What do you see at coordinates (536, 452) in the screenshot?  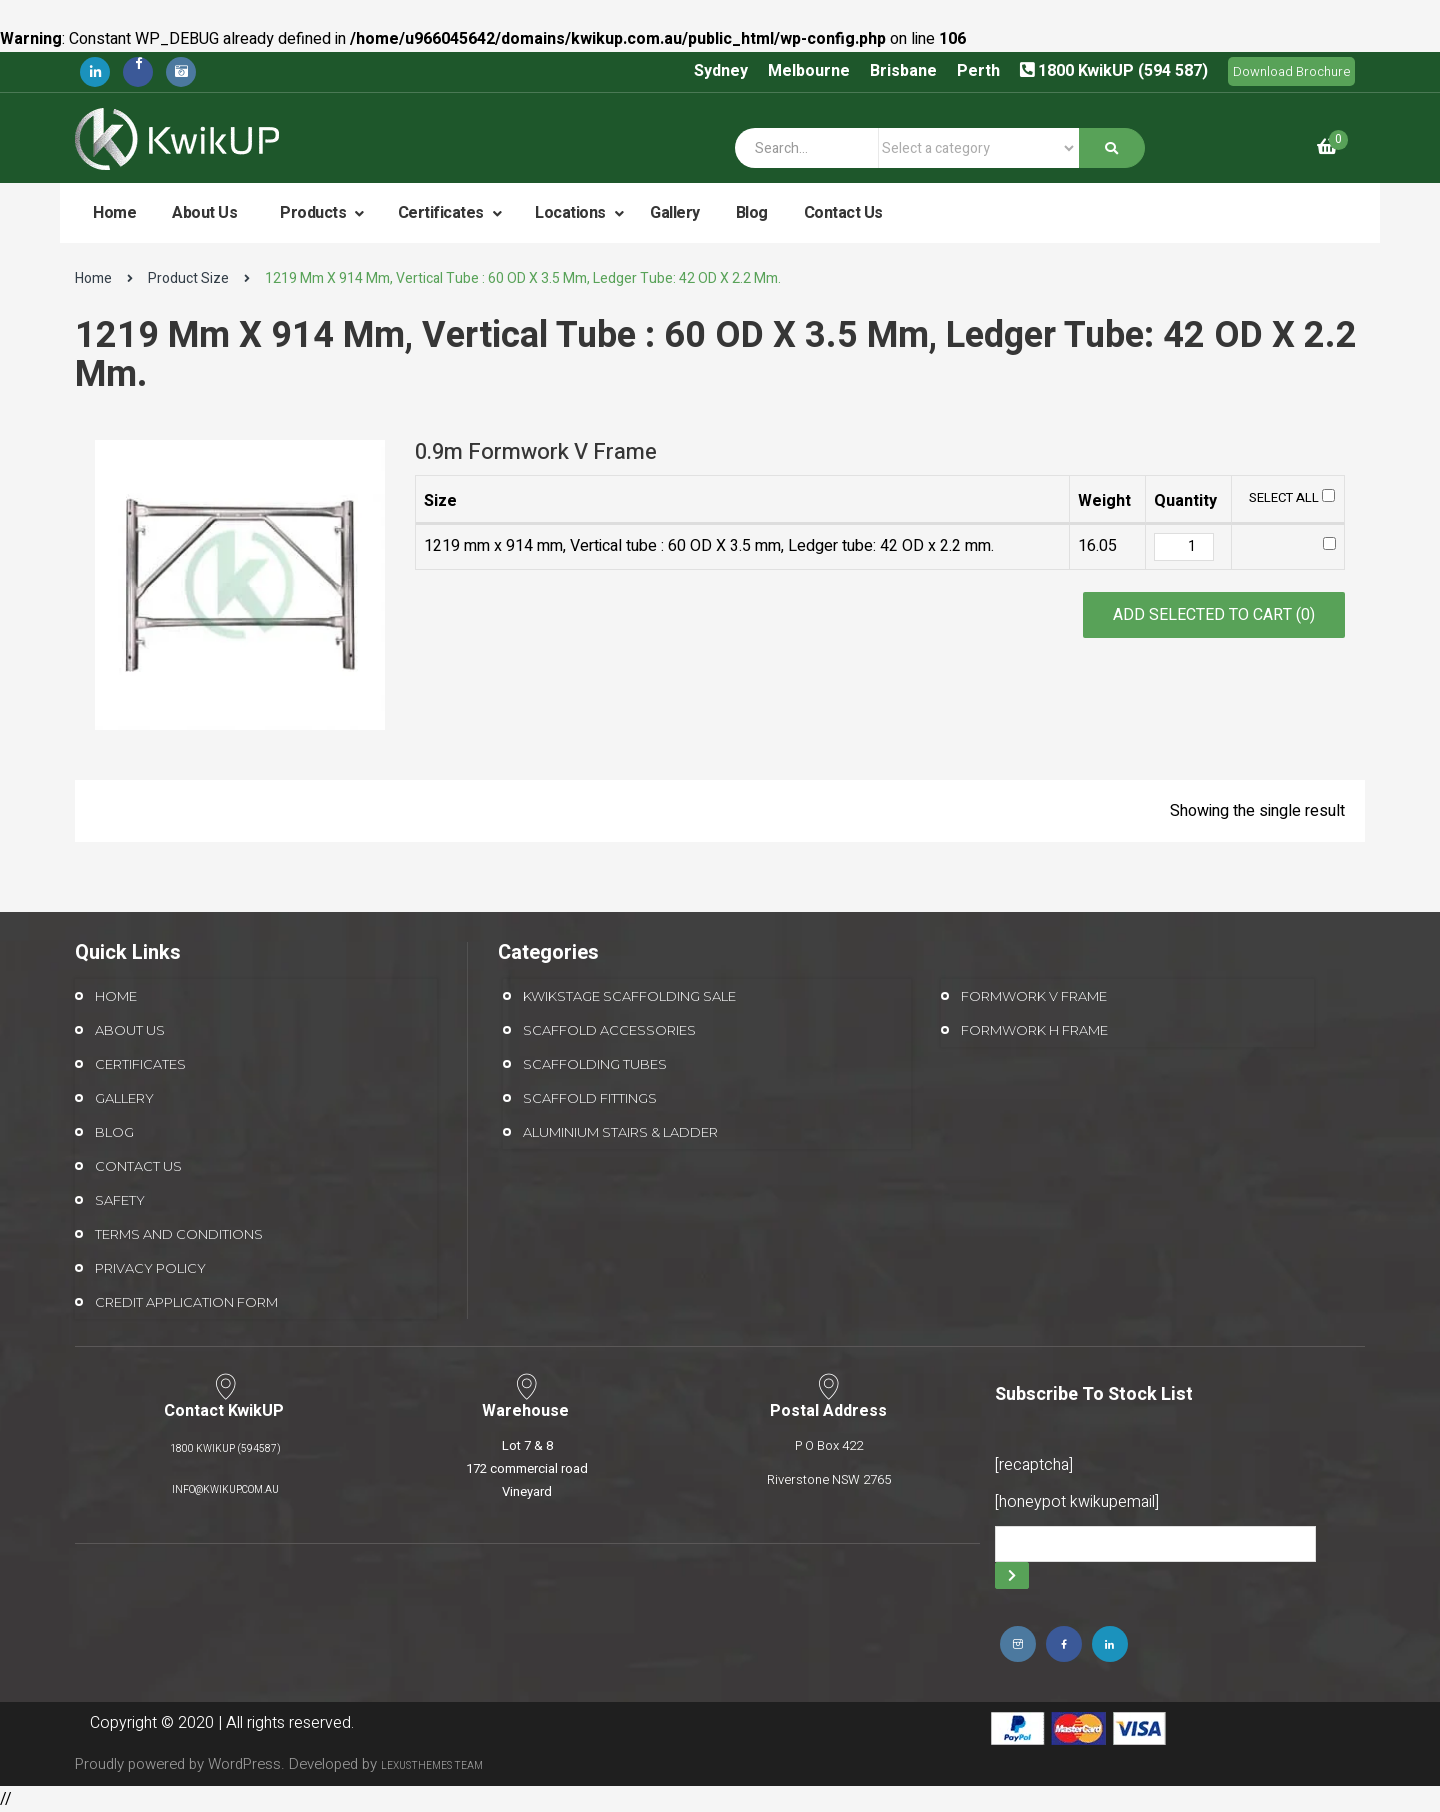 I see `0.9m Formwork V Frame` at bounding box center [536, 452].